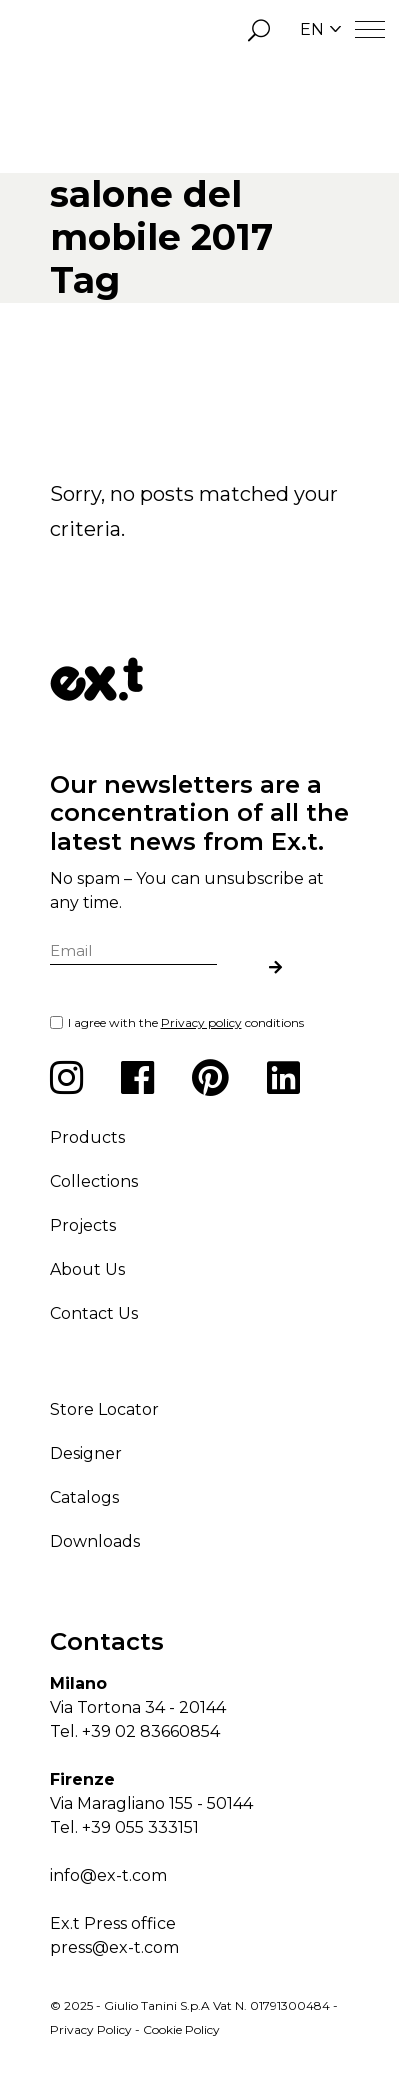  What do you see at coordinates (94, 1181) in the screenshot?
I see `Collections` at bounding box center [94, 1181].